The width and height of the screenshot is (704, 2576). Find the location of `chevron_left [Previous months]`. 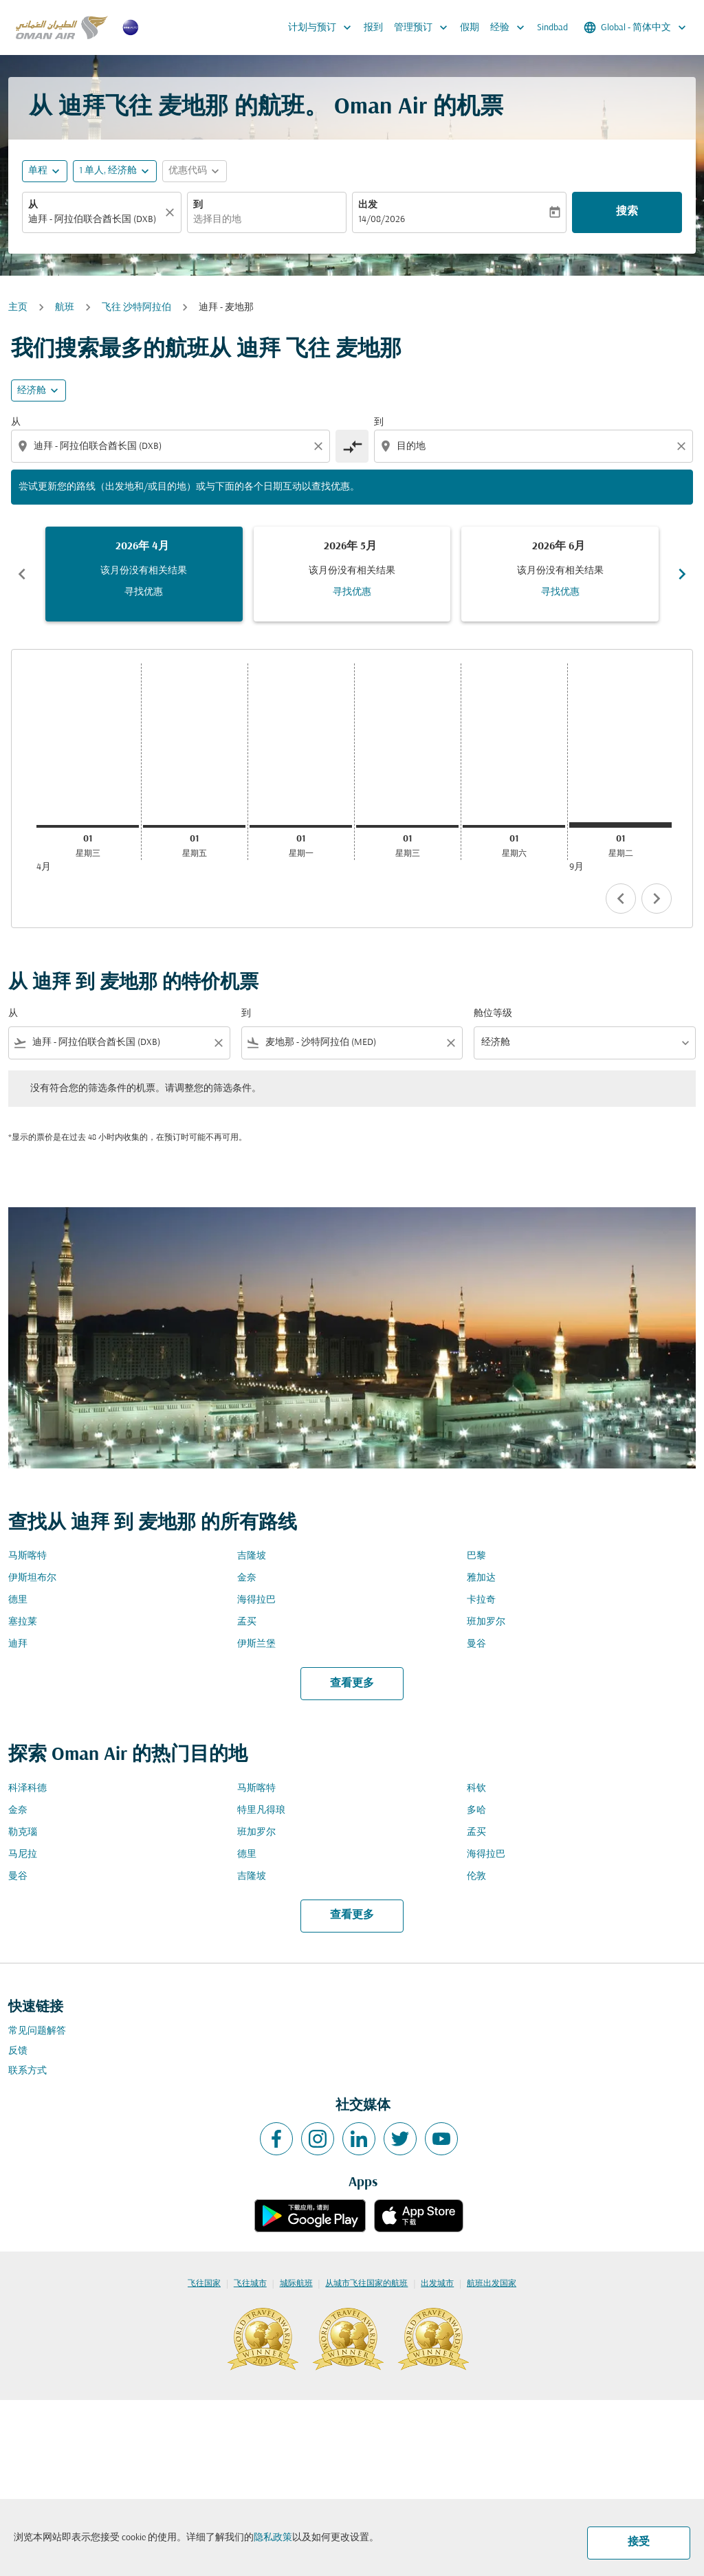

chevron_left [Previous months] is located at coordinates (22, 574).